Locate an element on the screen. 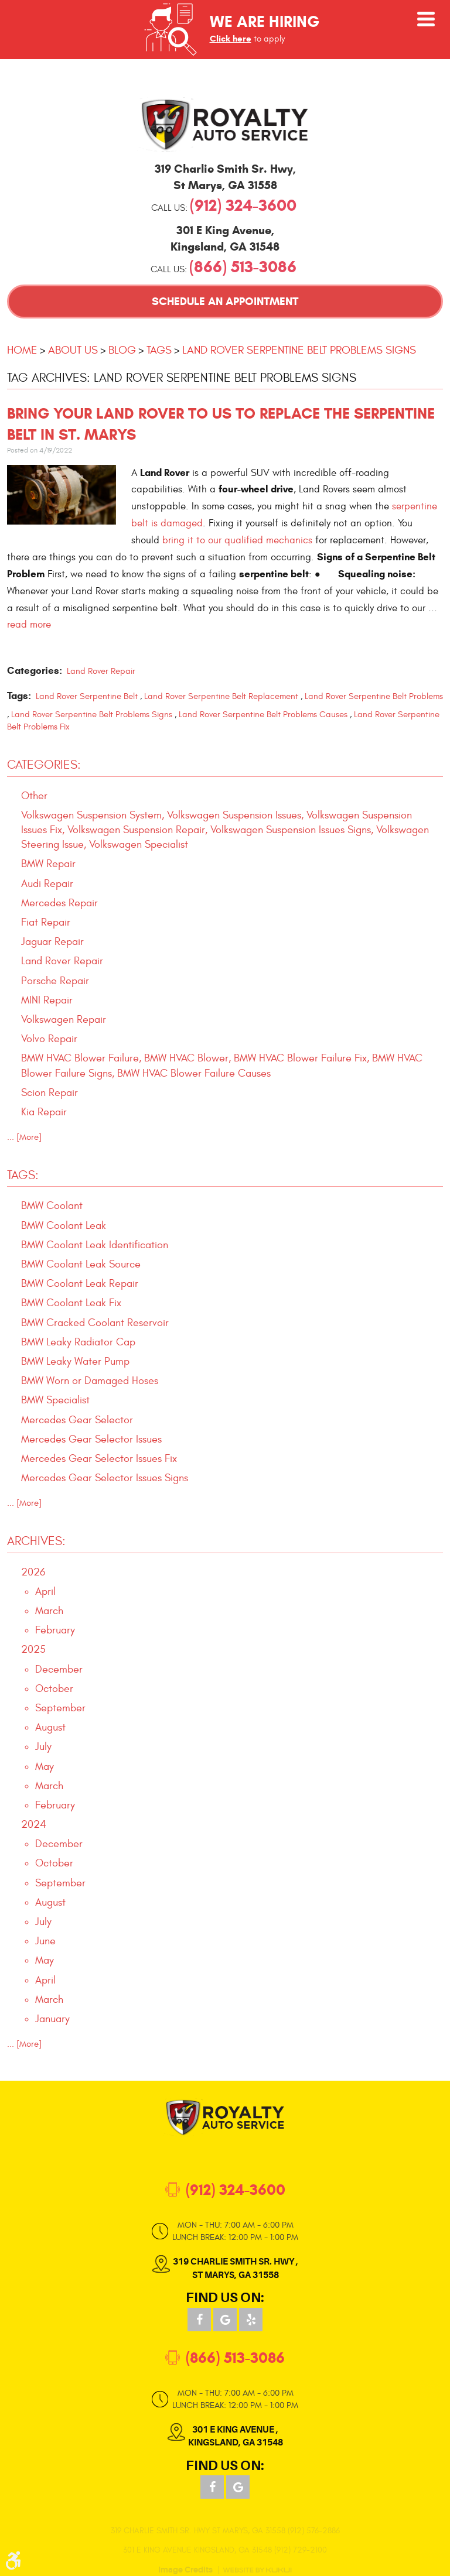 Image resolution: width=450 pixels, height=2576 pixels. Volkswagen Repair is located at coordinates (63, 1019).